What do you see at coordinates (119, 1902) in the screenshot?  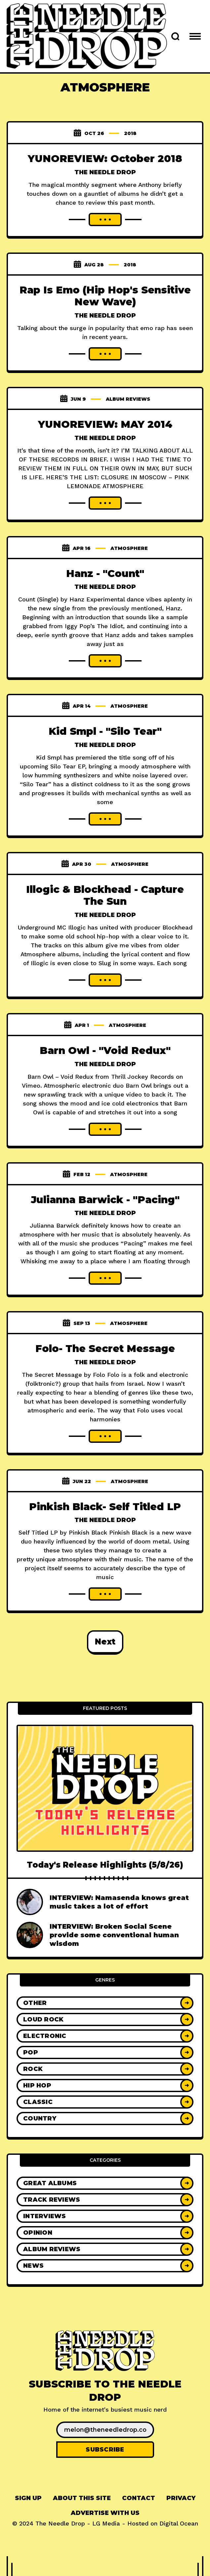 I see `INTERVIEW: Namasenda knows great music takes a lot of effort` at bounding box center [119, 1902].